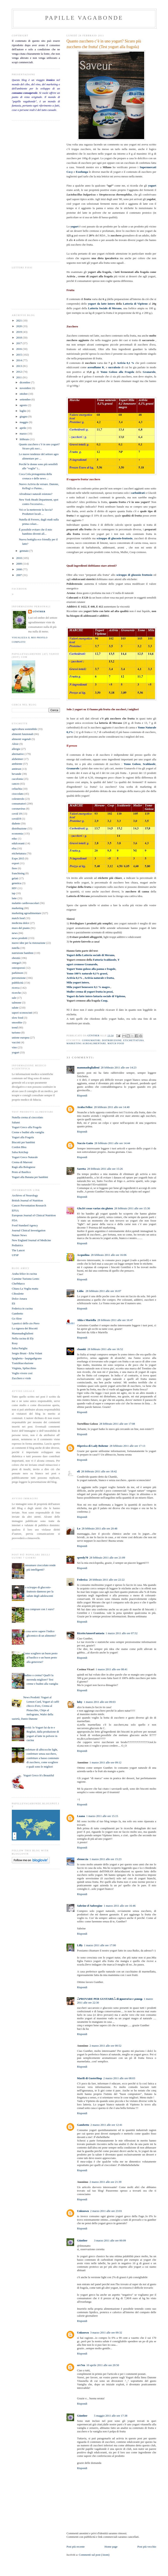  What do you see at coordinates (105, 2181) in the screenshot?
I see `2 marzo 2011 alle ore 21:39` at bounding box center [105, 2181].